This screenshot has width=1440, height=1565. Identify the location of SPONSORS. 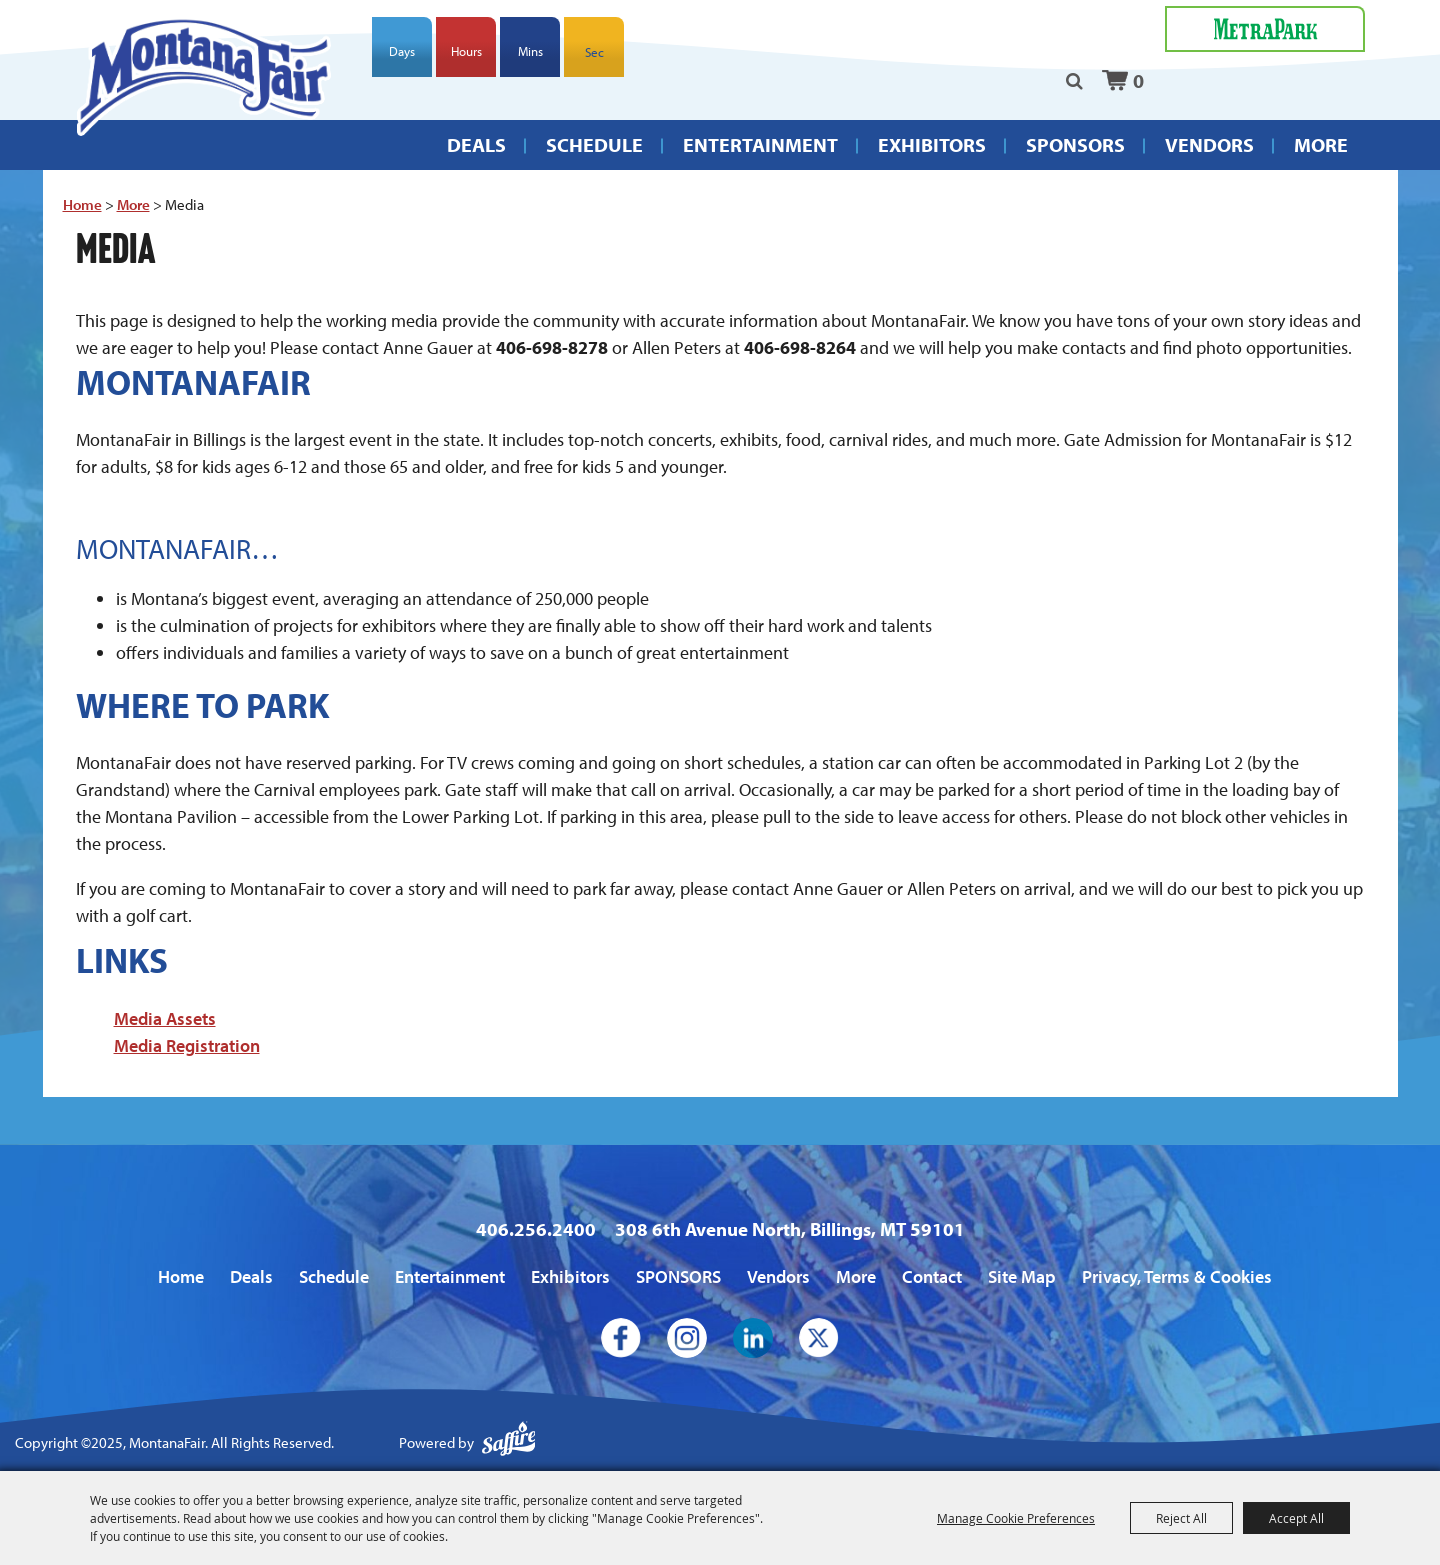
(1075, 144).